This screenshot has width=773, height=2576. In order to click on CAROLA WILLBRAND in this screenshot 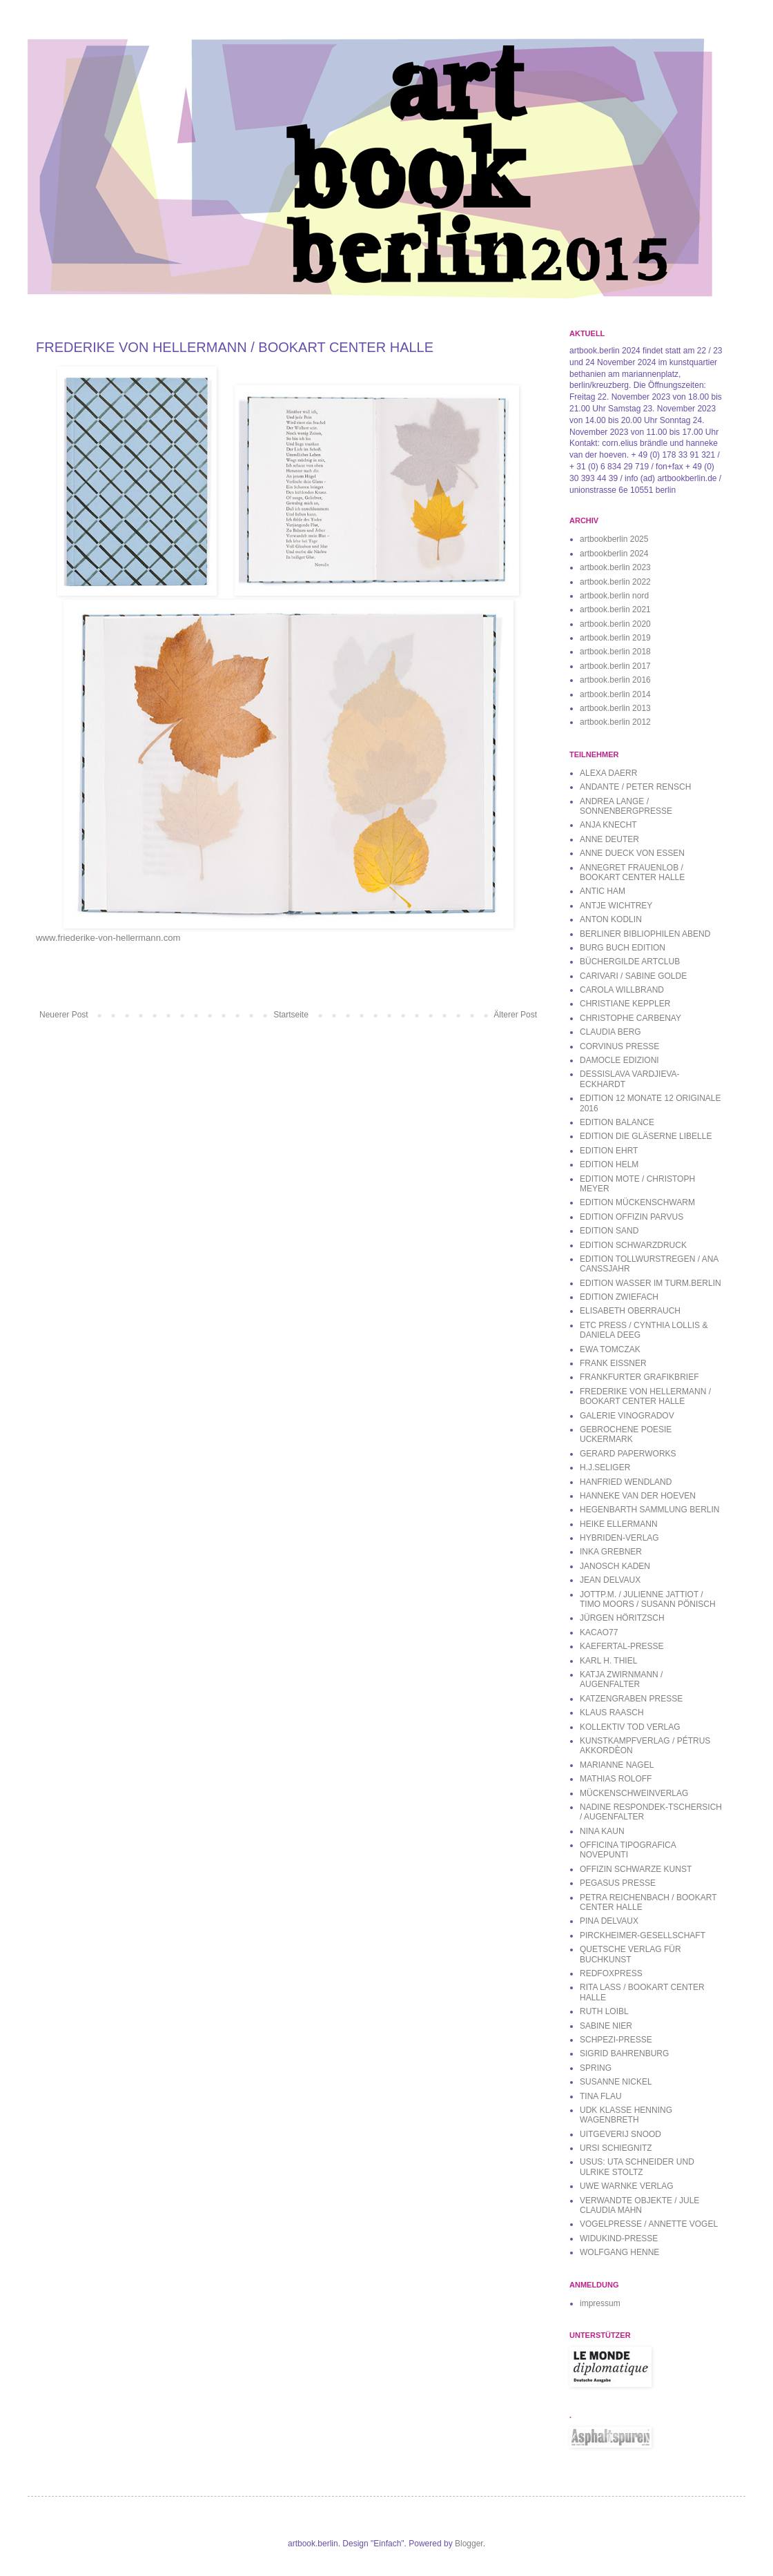, I will do `click(622, 990)`.